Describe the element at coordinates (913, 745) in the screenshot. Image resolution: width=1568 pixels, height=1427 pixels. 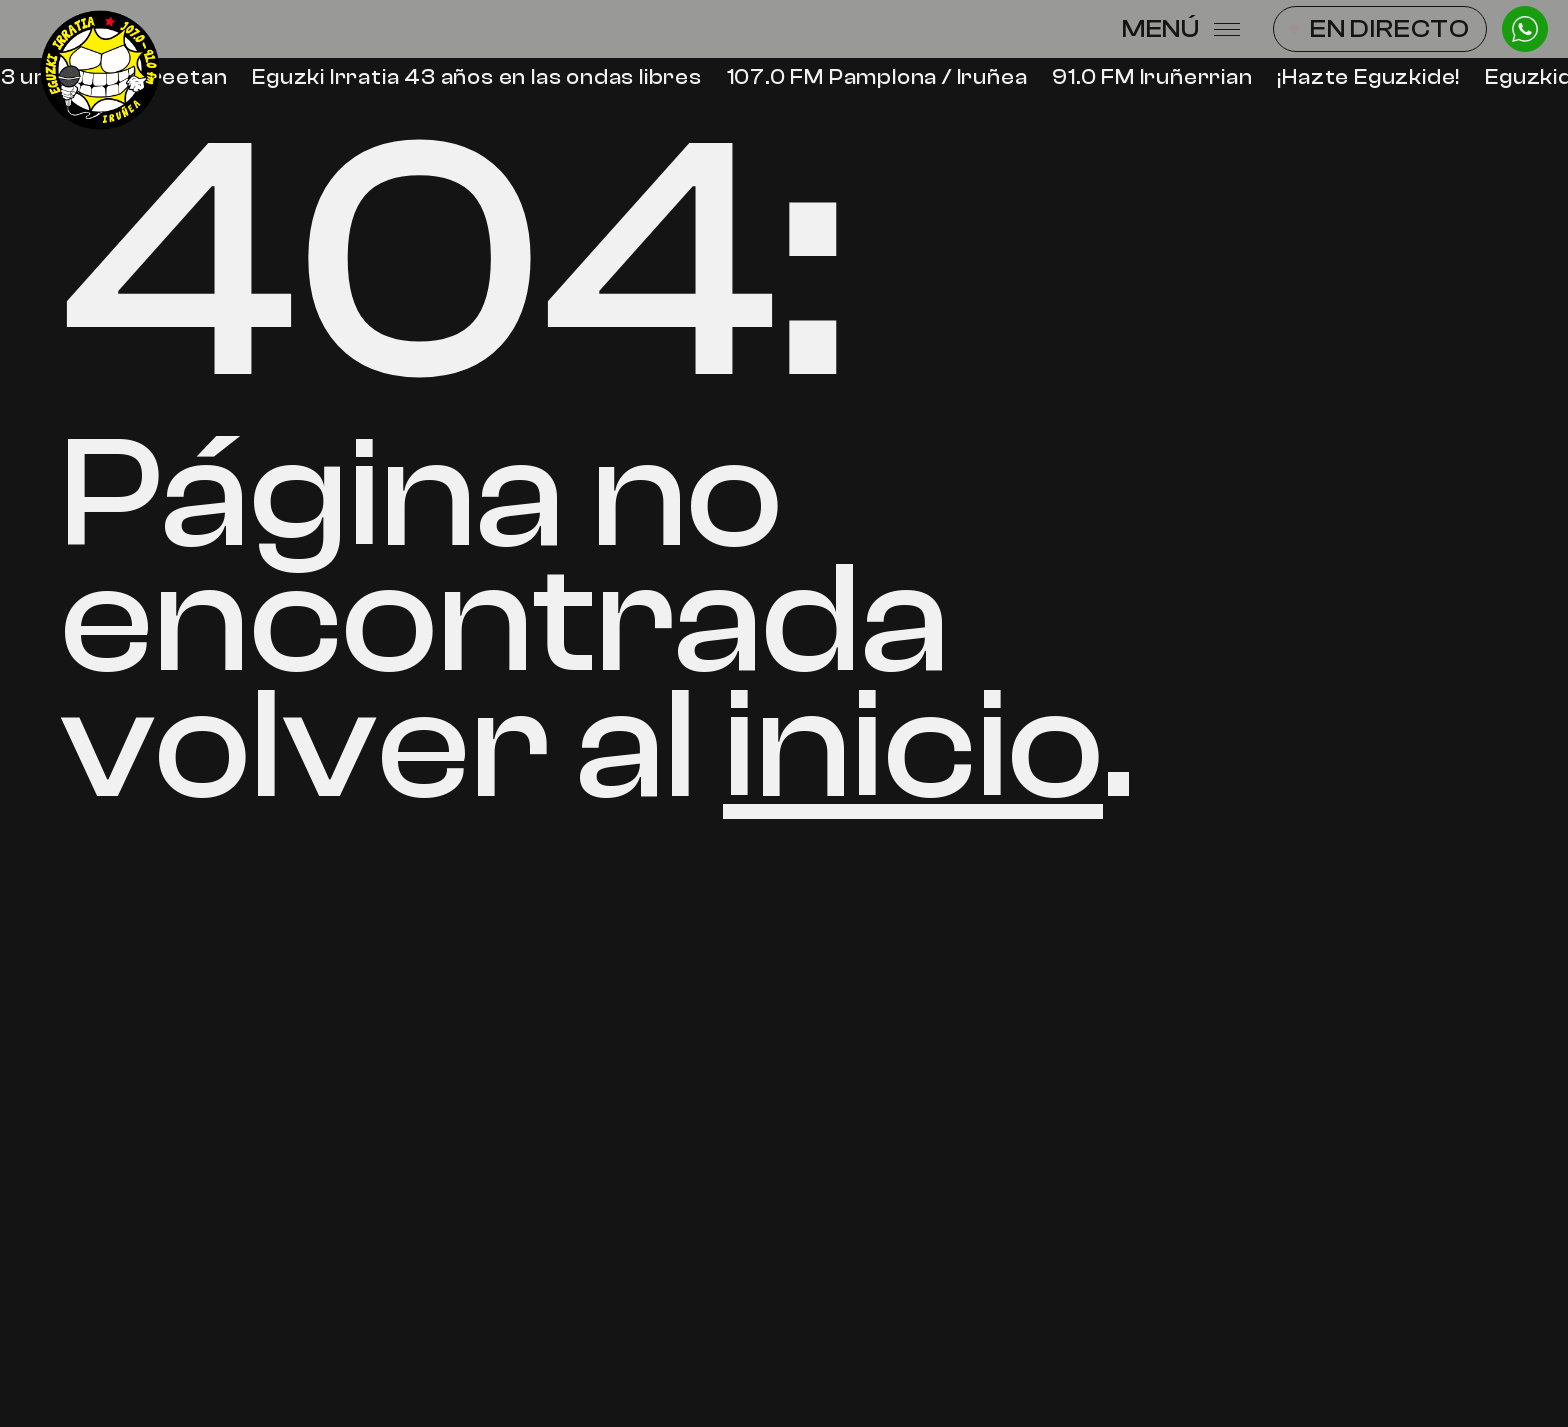
I see `inicio` at that location.